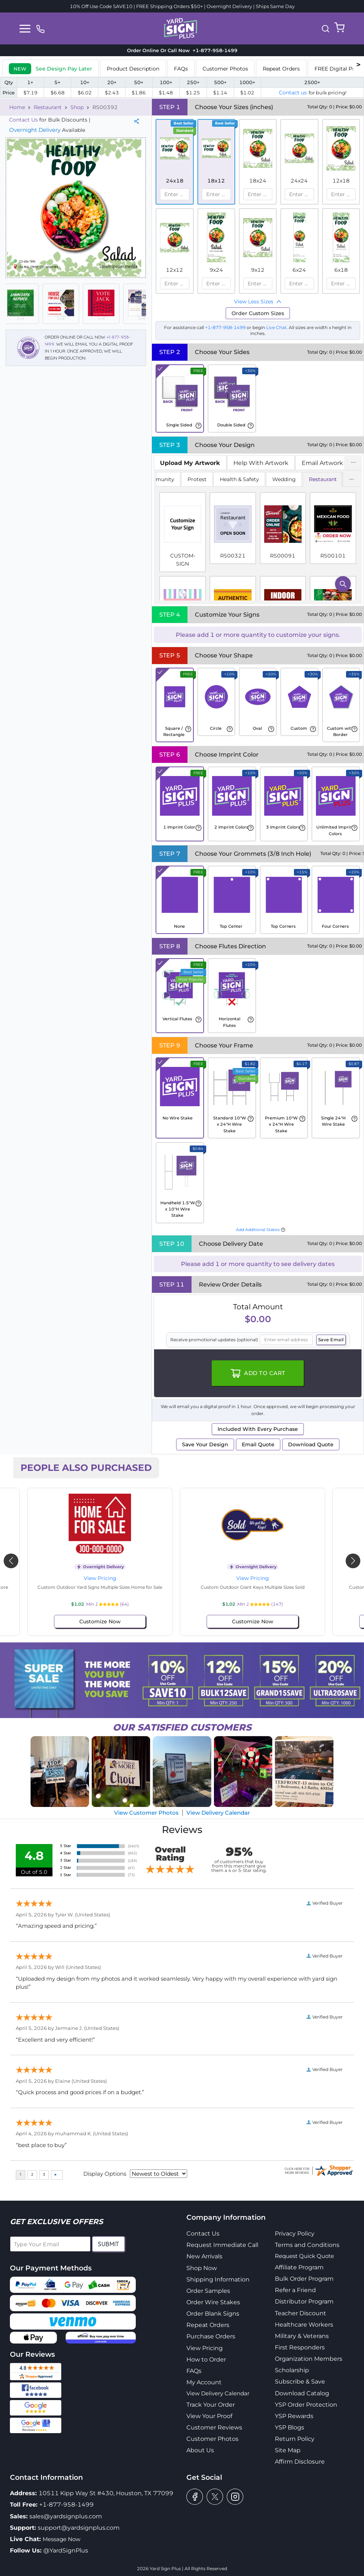 This screenshot has height=2576, width=364. I want to click on +1-877-958-1499, so click(226, 327).